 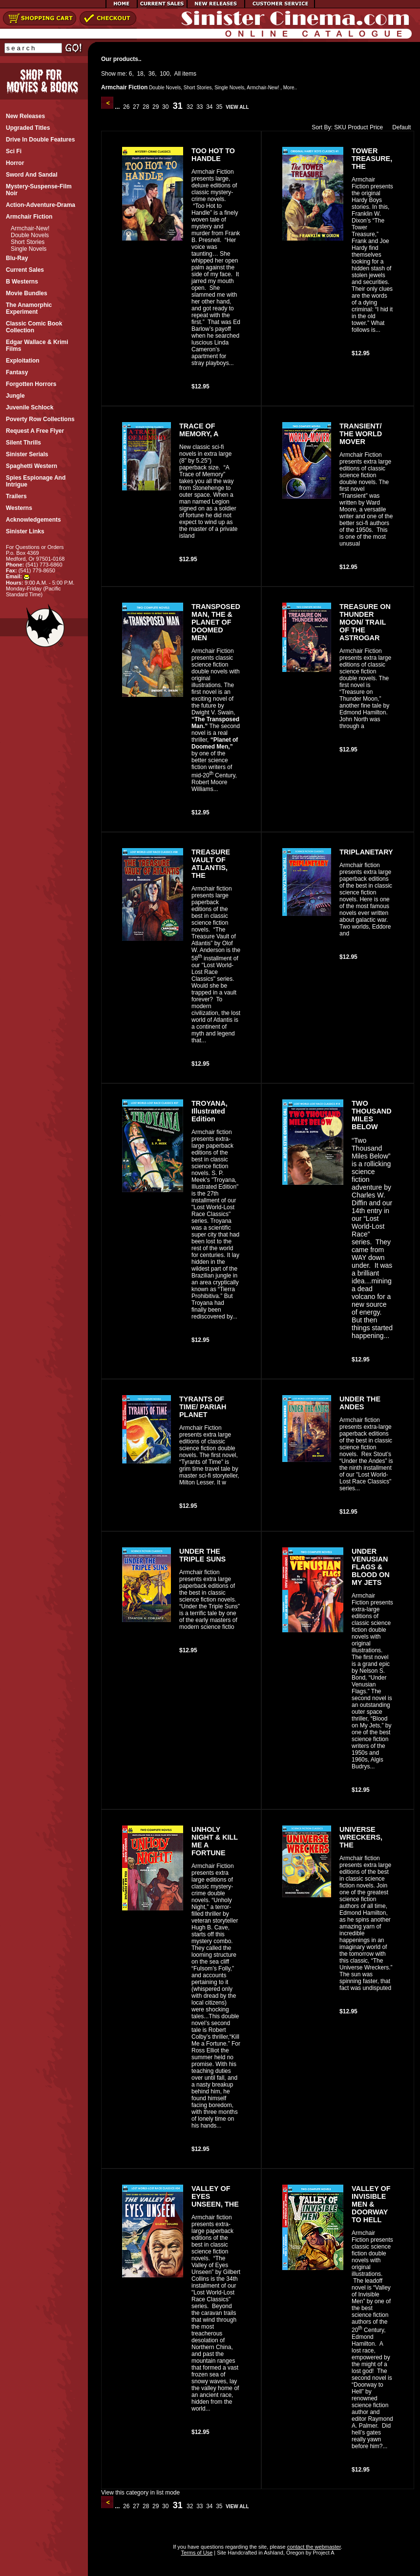 I want to click on 28, so click(x=146, y=106).